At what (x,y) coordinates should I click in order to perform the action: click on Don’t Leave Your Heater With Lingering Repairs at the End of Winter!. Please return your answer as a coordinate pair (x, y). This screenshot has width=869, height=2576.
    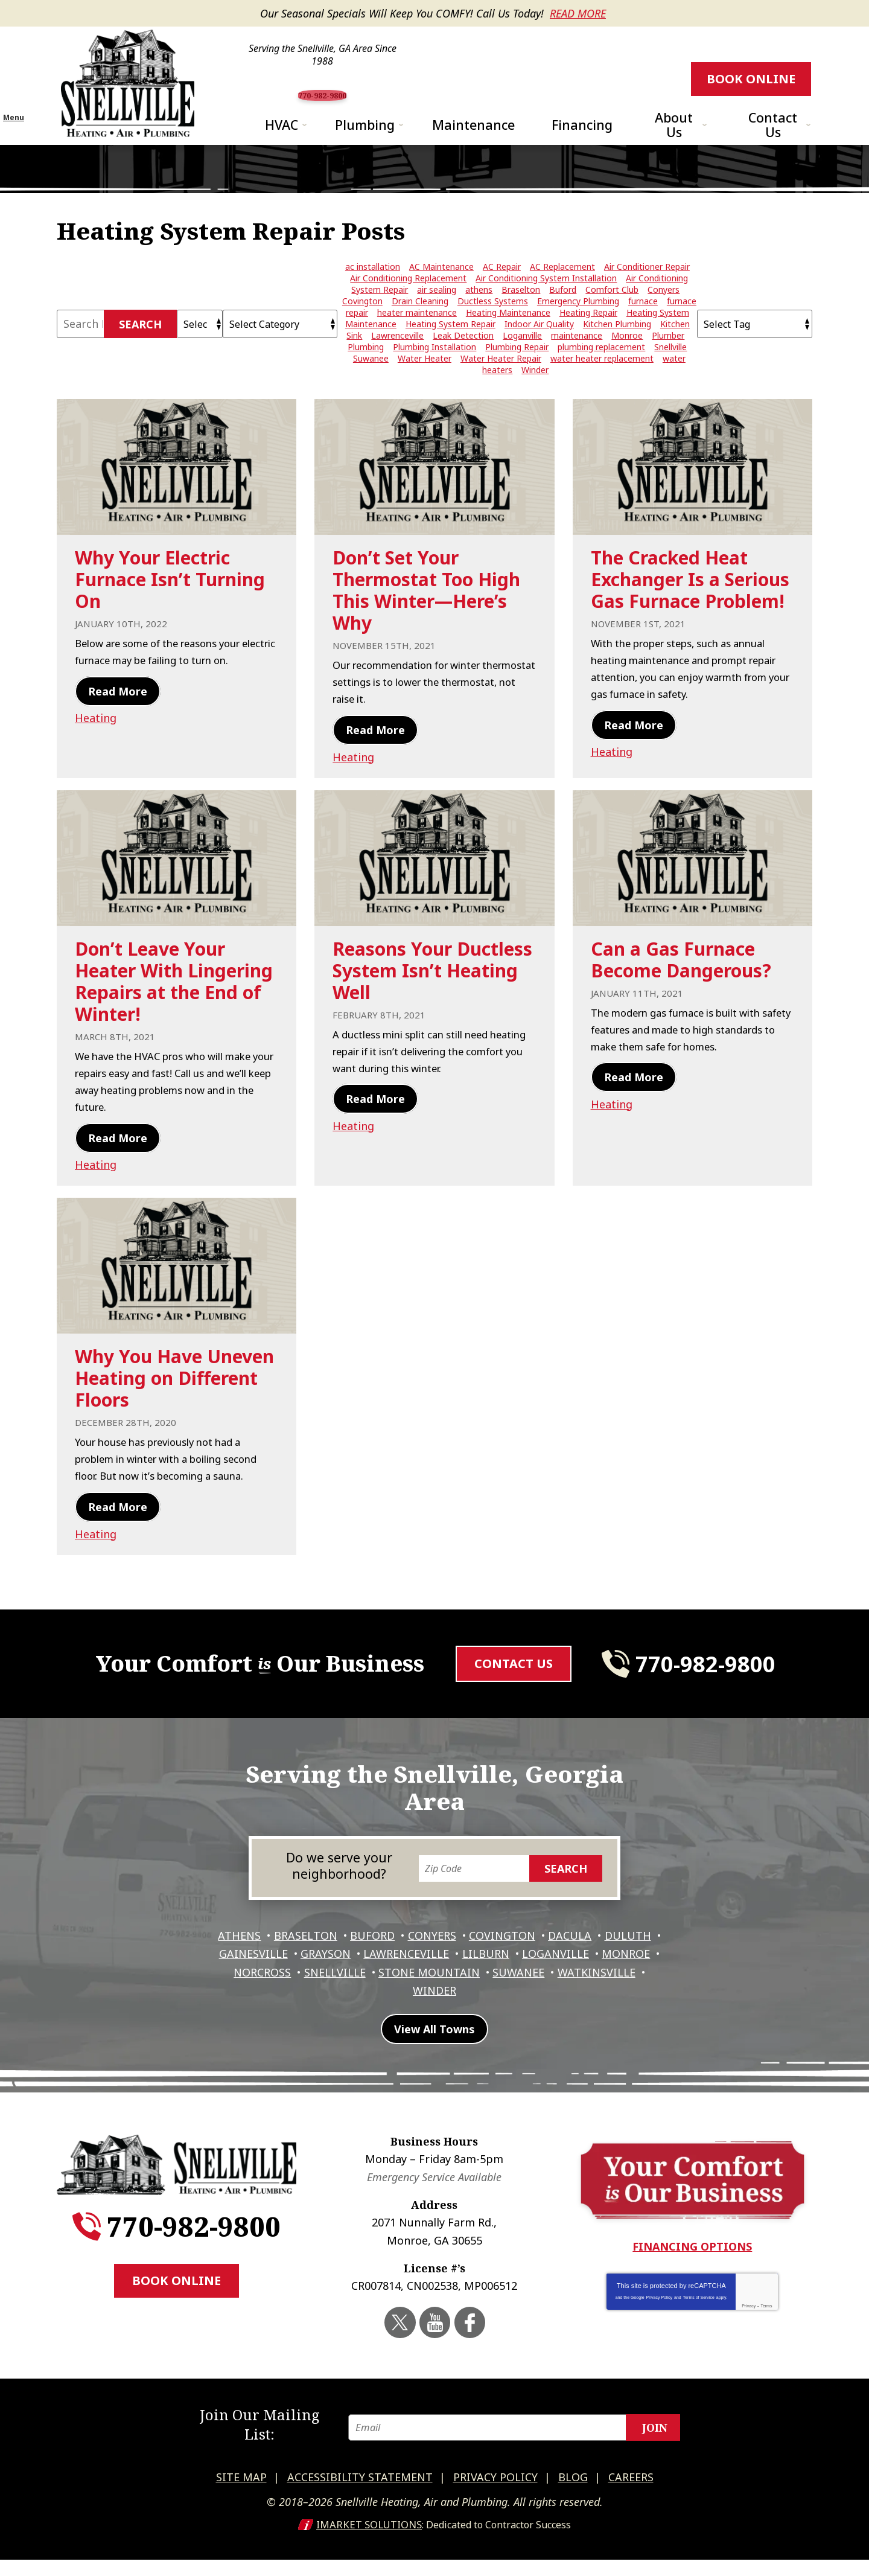
    Looking at the image, I should click on (174, 1017).